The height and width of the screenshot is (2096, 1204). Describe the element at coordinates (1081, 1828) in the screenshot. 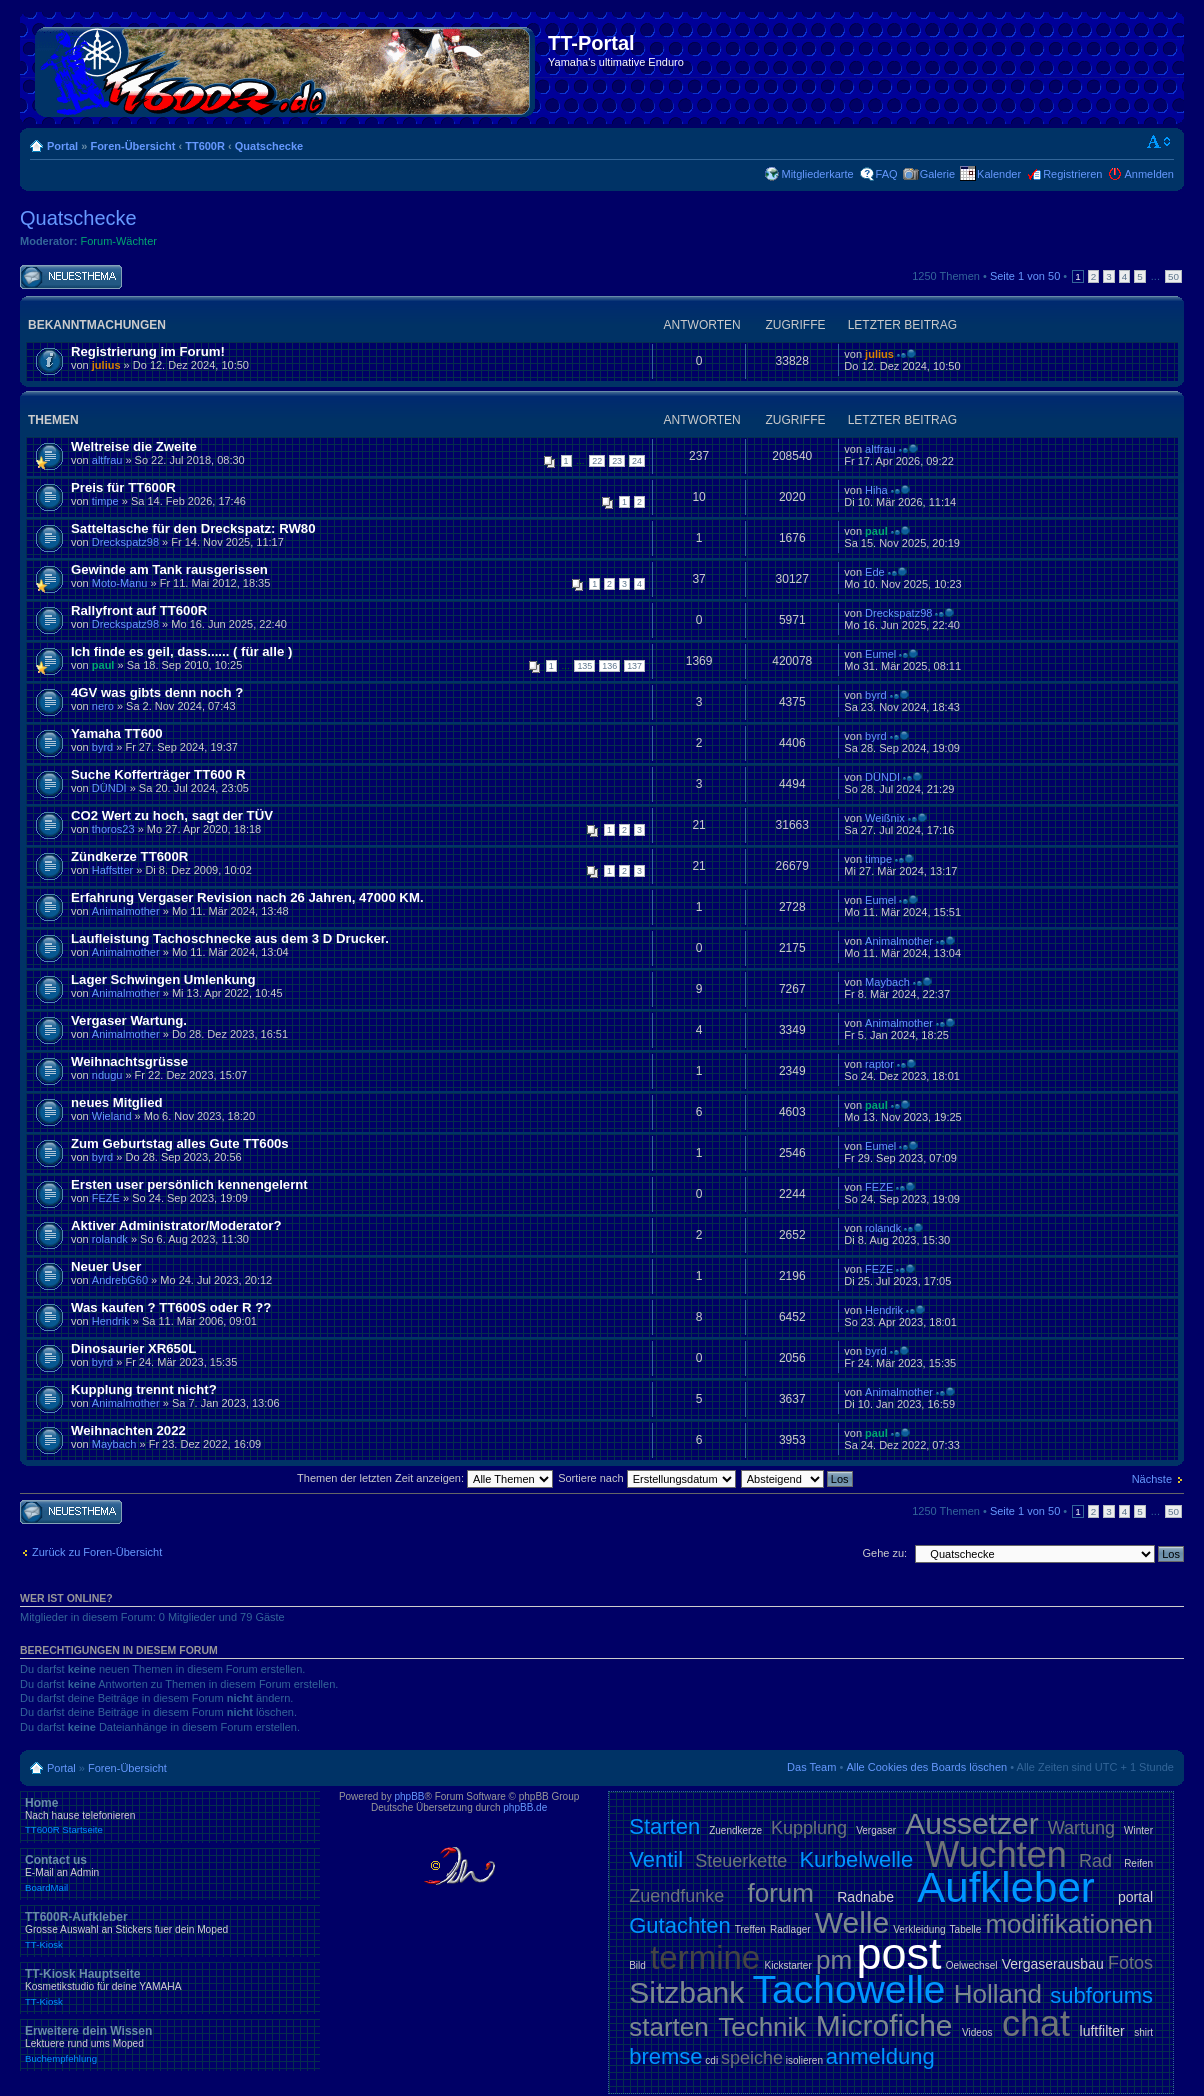

I see `Wartung` at that location.